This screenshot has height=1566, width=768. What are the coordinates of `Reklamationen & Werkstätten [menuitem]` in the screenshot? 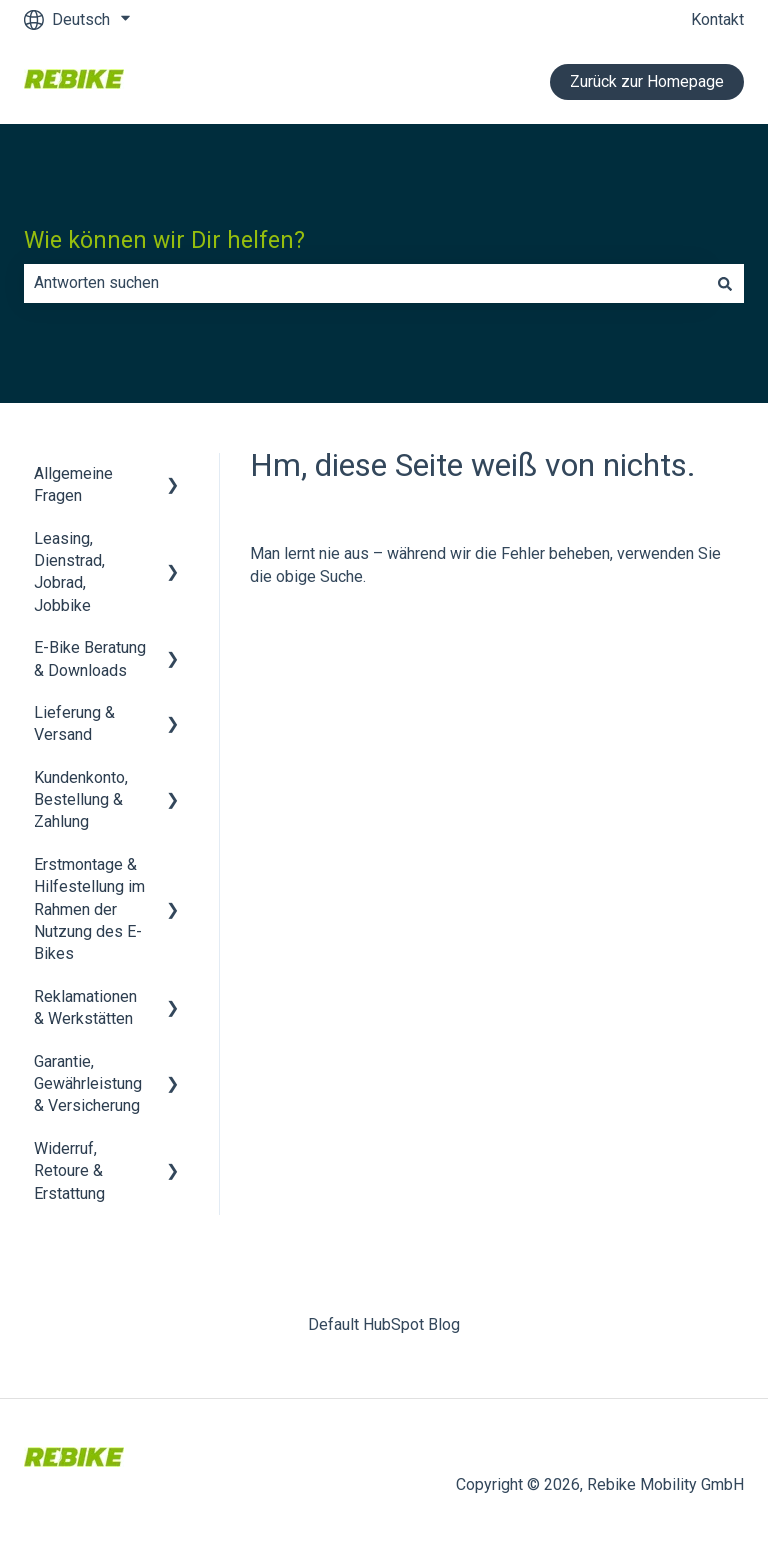 It's located at (85, 1007).